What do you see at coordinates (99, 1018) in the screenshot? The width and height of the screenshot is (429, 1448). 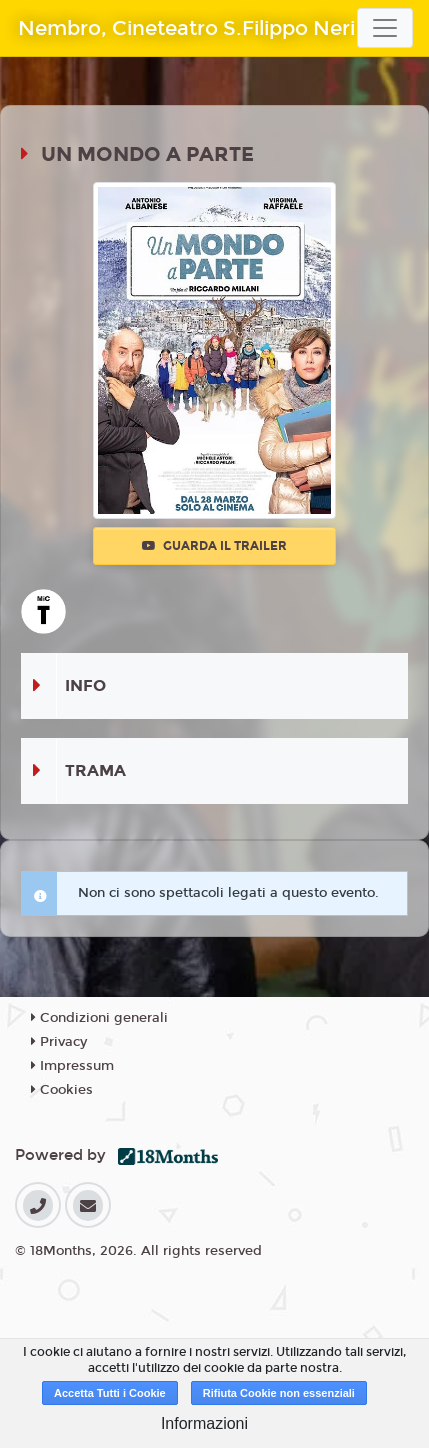 I see `Condizioni generali` at bounding box center [99, 1018].